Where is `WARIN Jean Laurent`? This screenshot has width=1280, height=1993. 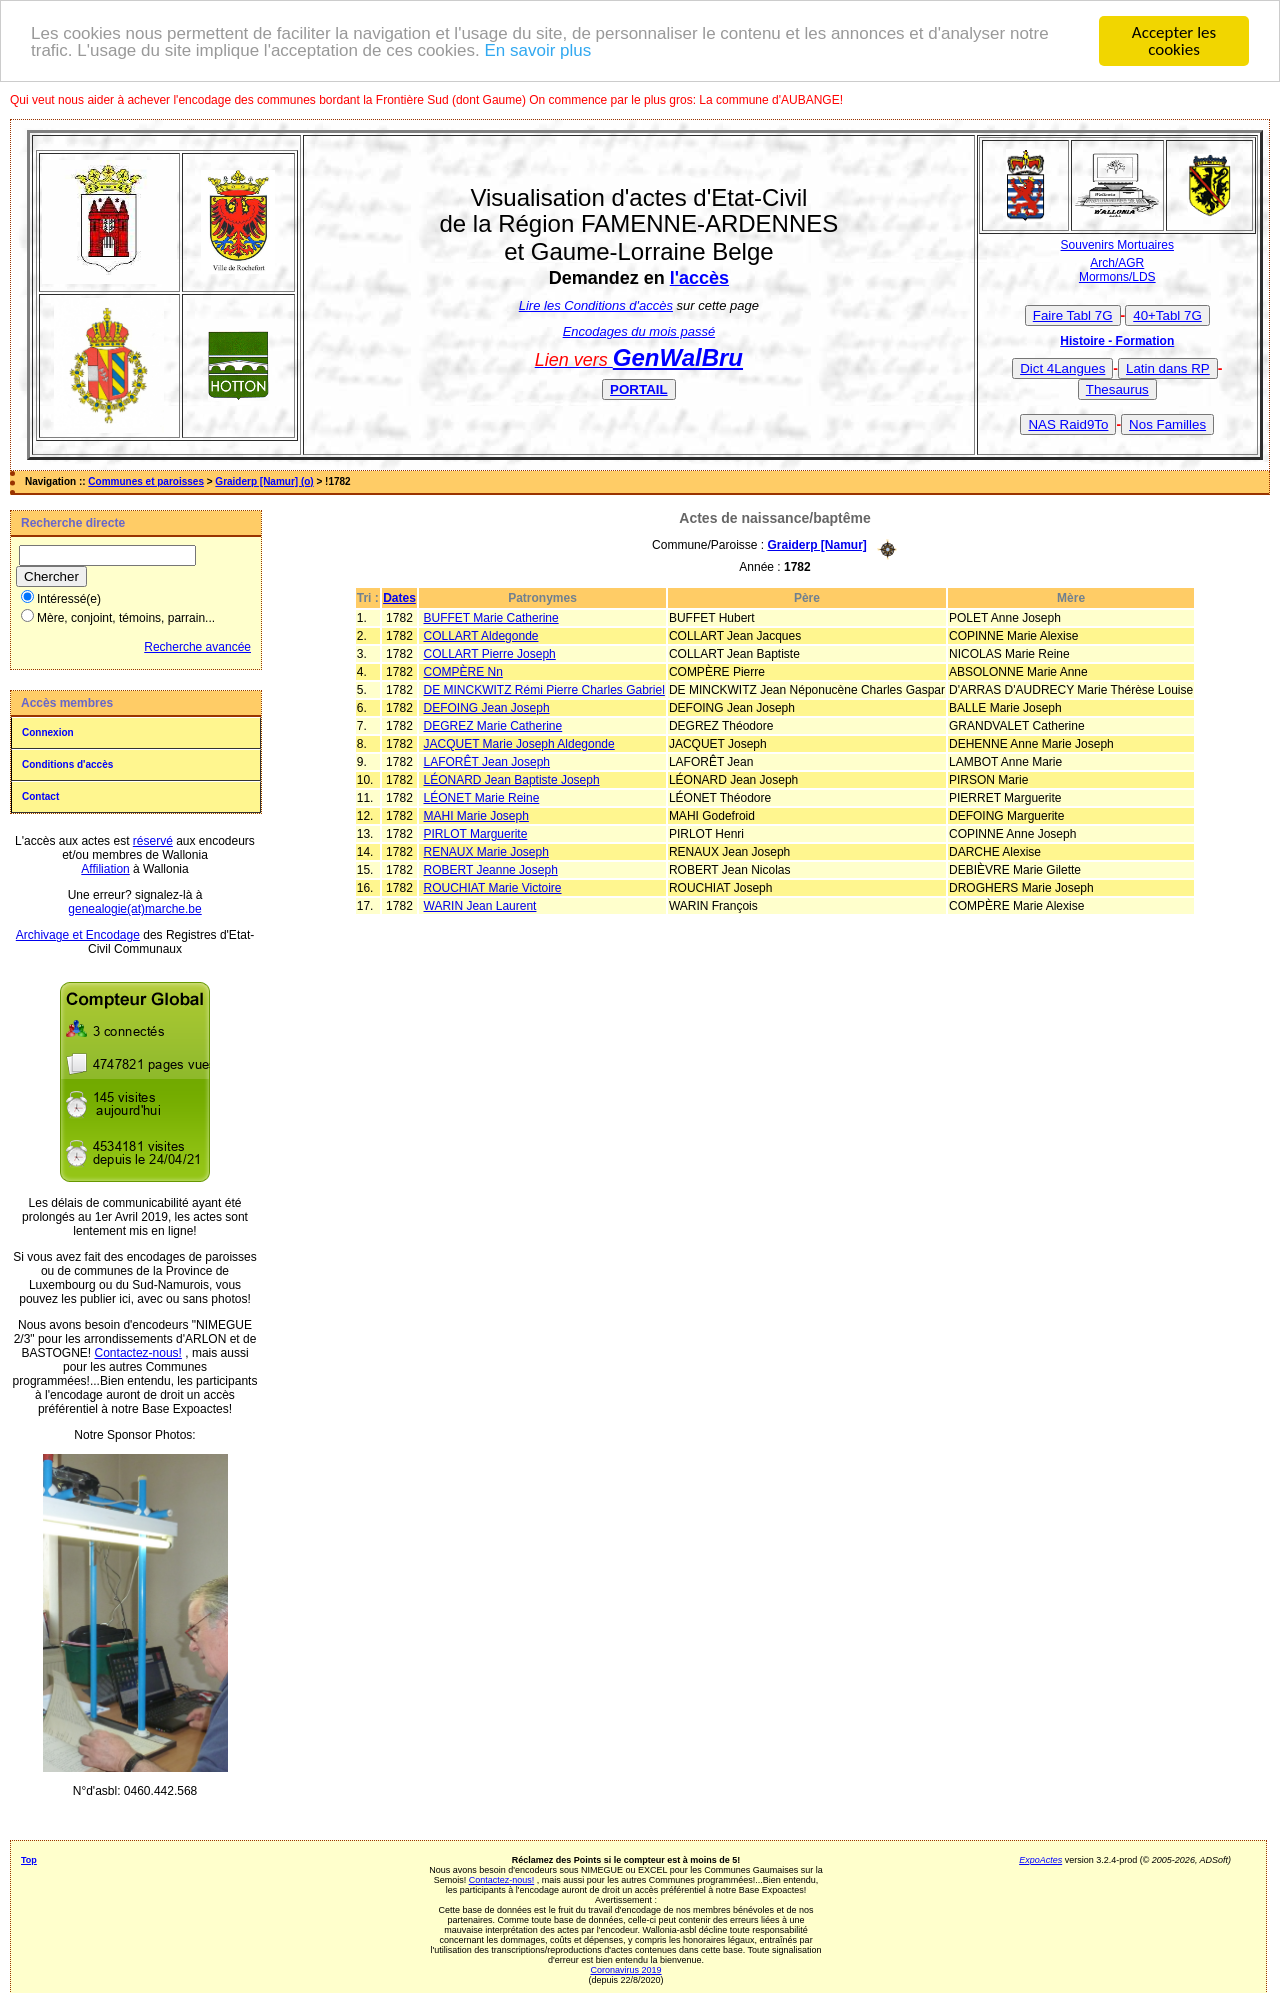
WARIN Jean Laurent is located at coordinates (480, 906).